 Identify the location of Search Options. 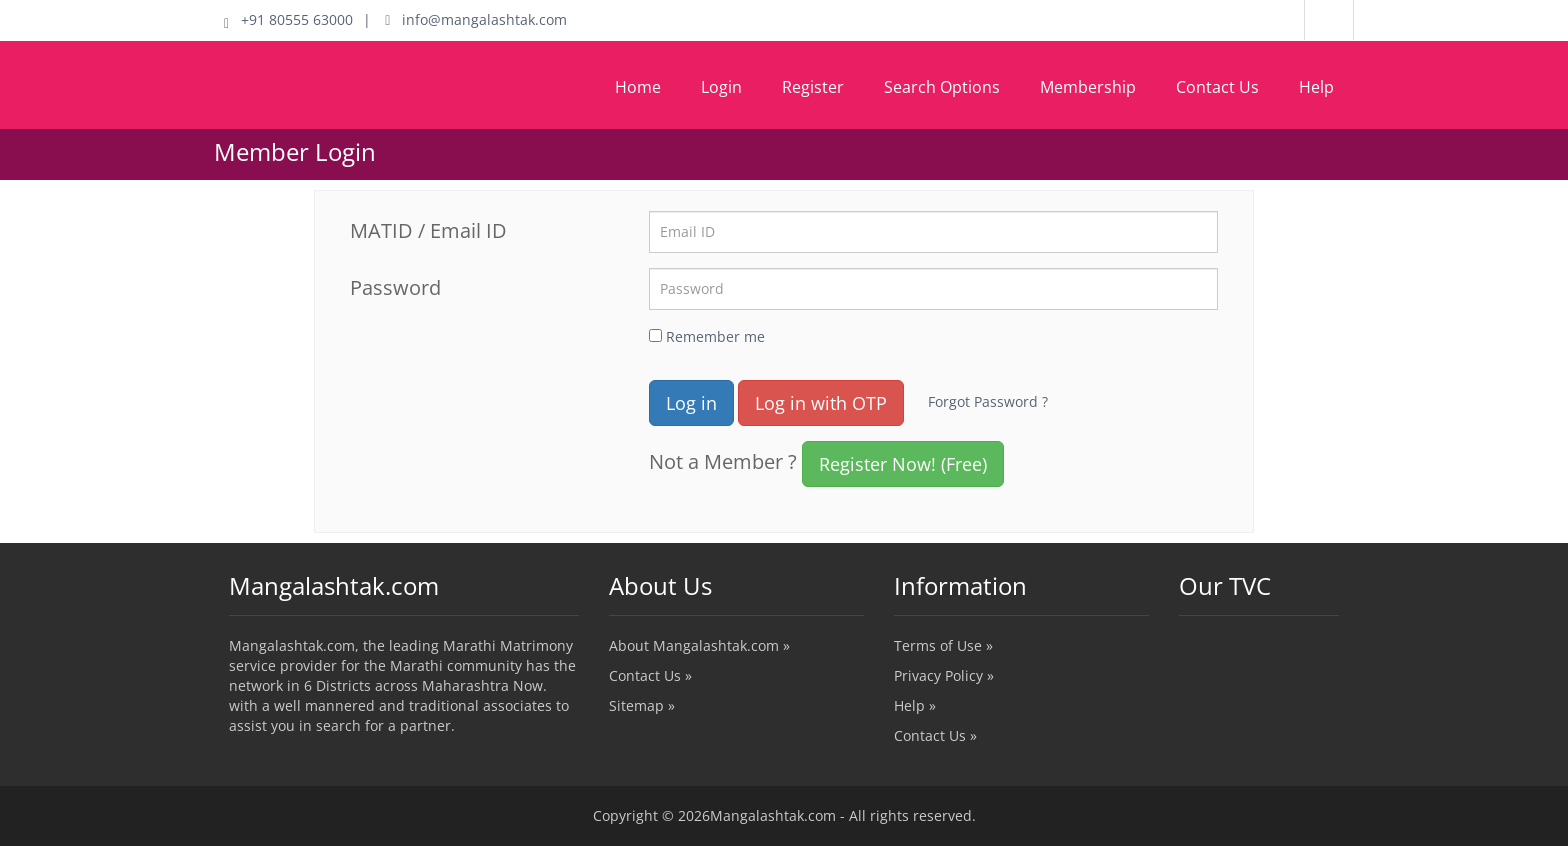
(942, 87).